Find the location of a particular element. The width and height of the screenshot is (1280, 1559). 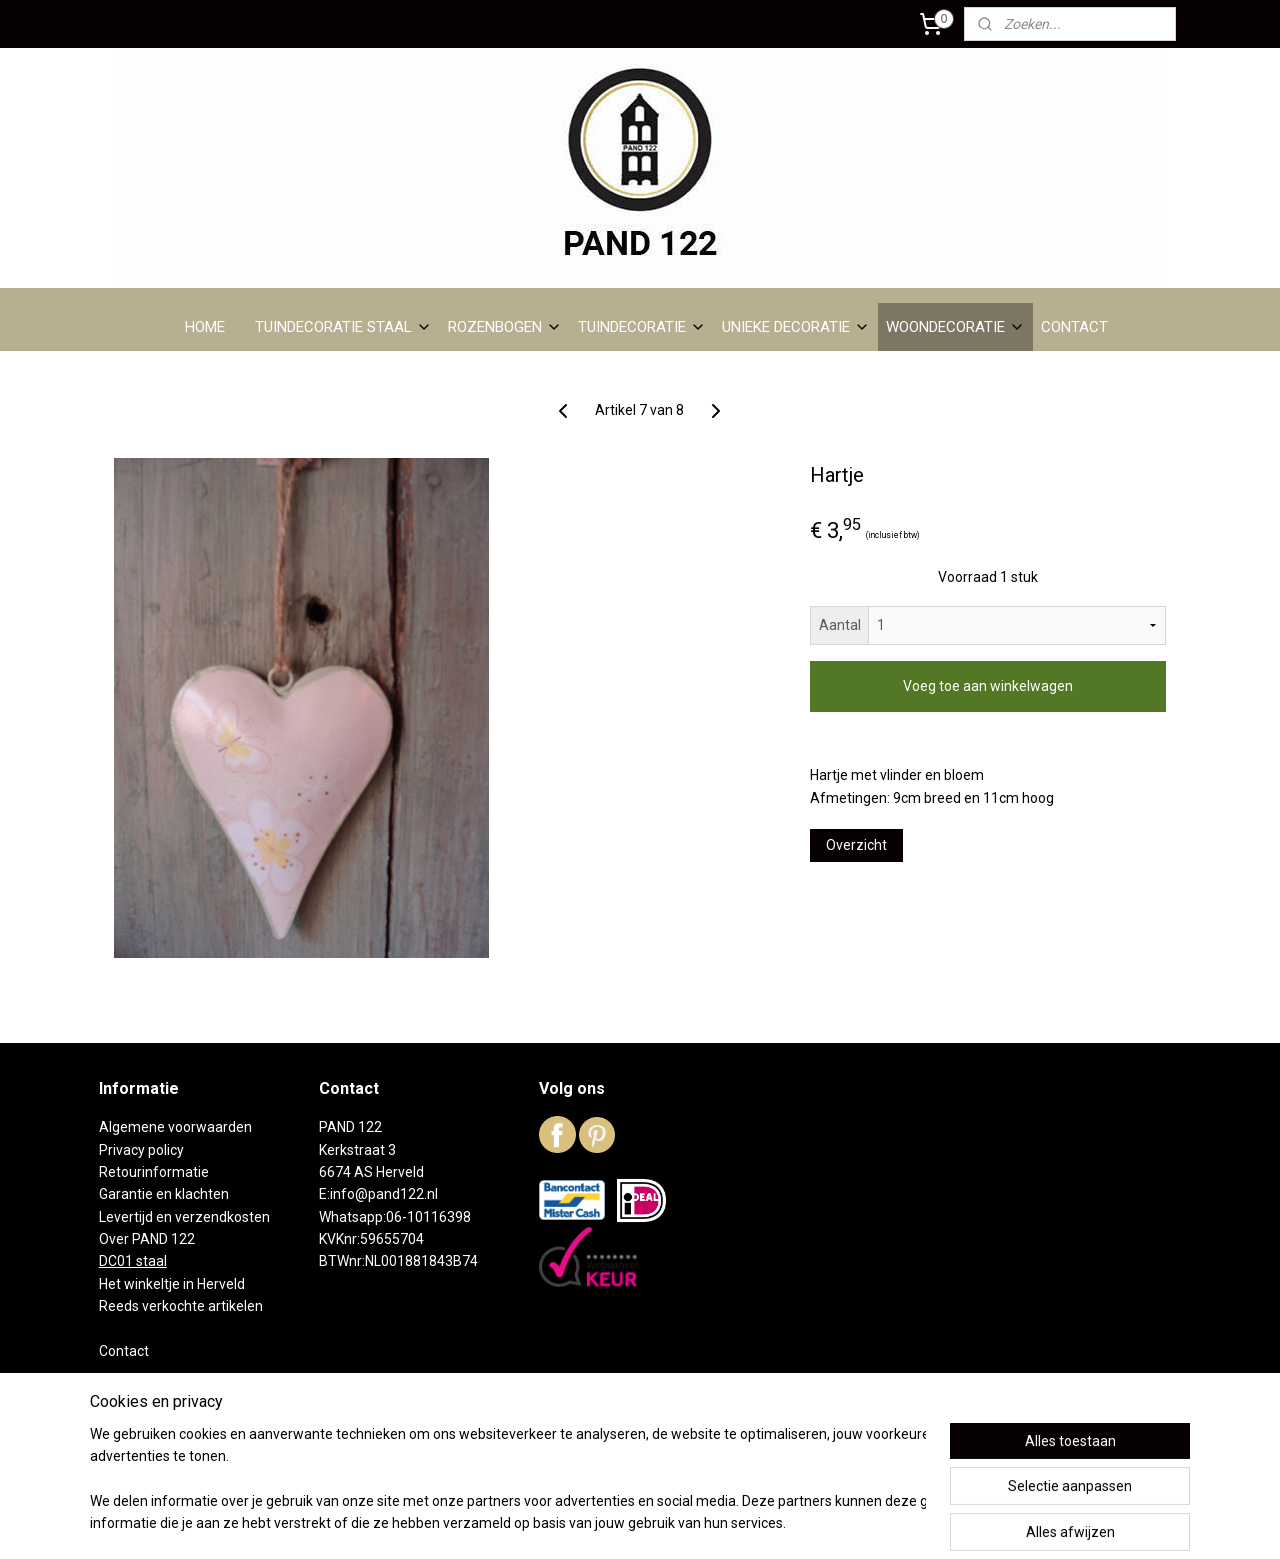

TUINDECORATIE is located at coordinates (642, 327).